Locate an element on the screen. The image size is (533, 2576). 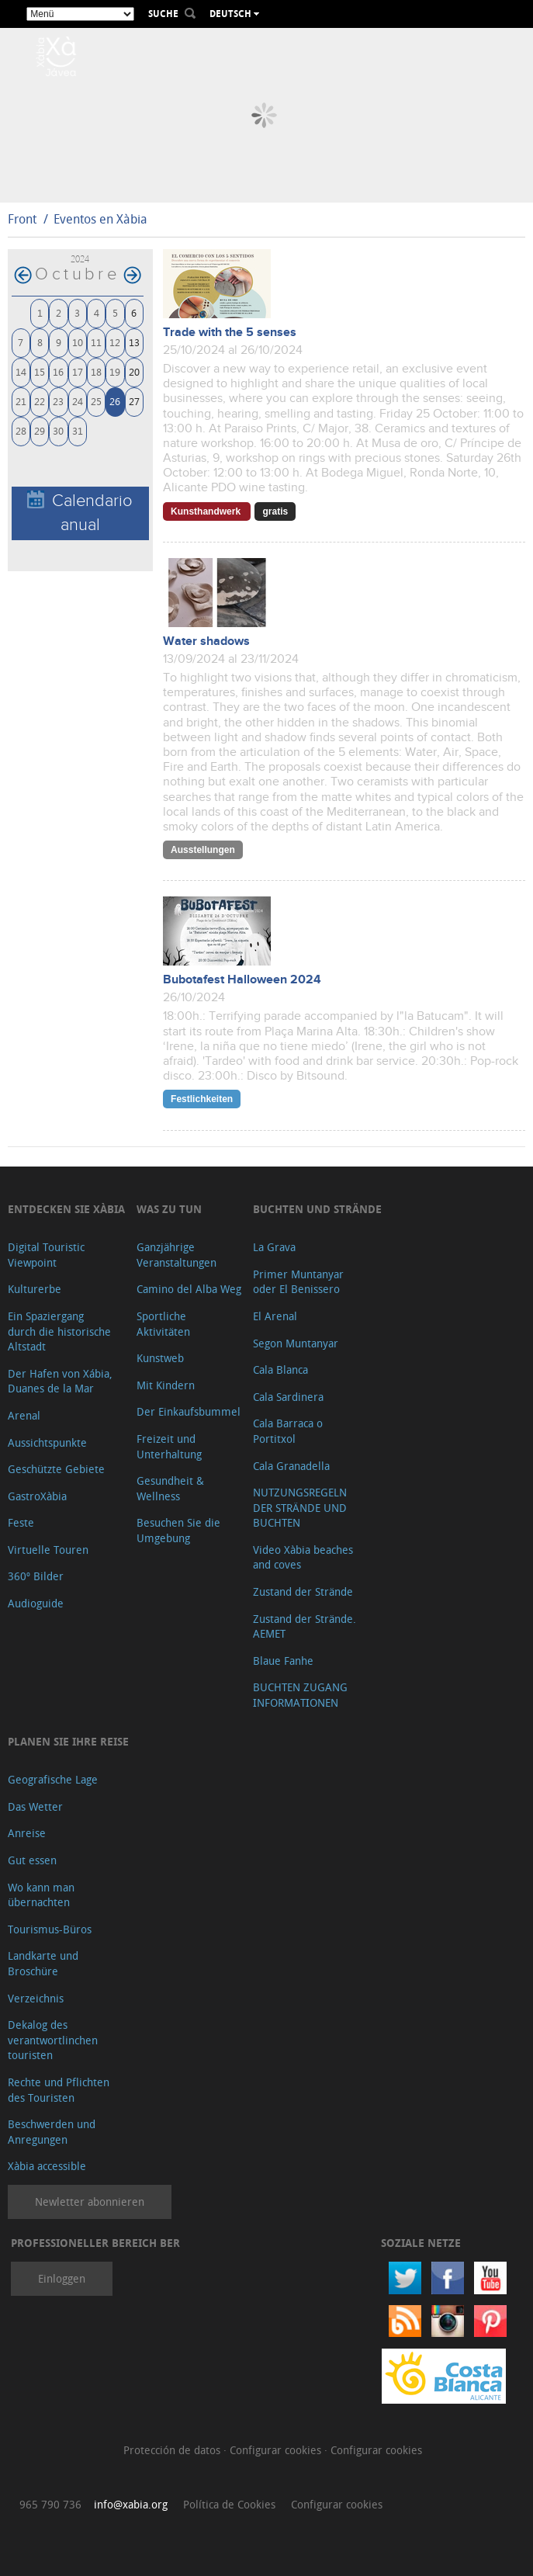
19 is located at coordinates (114, 371).